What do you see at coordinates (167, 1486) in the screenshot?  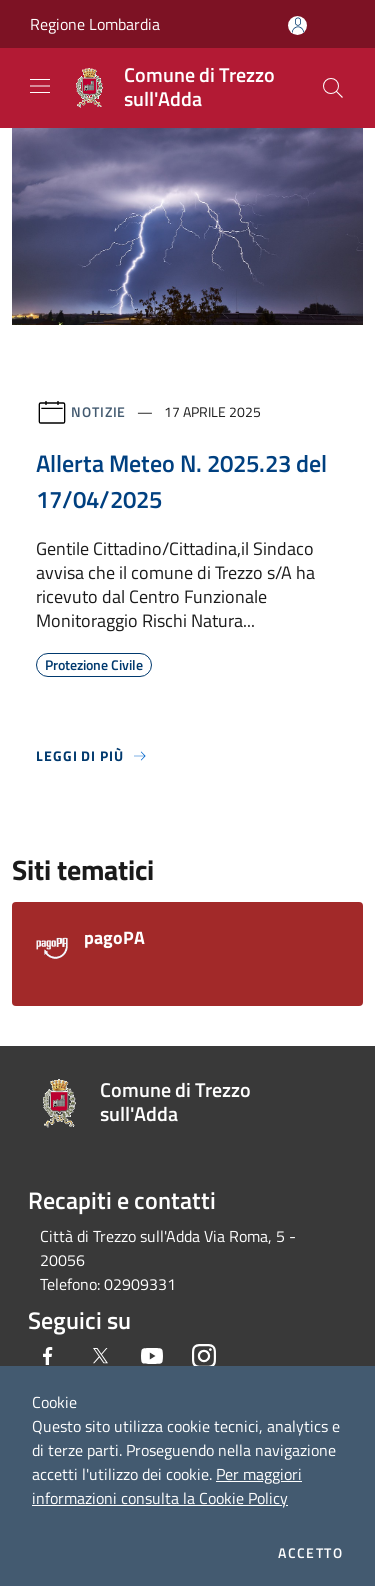 I see `Per maggiori informazioni consulta la Cookie Policy` at bounding box center [167, 1486].